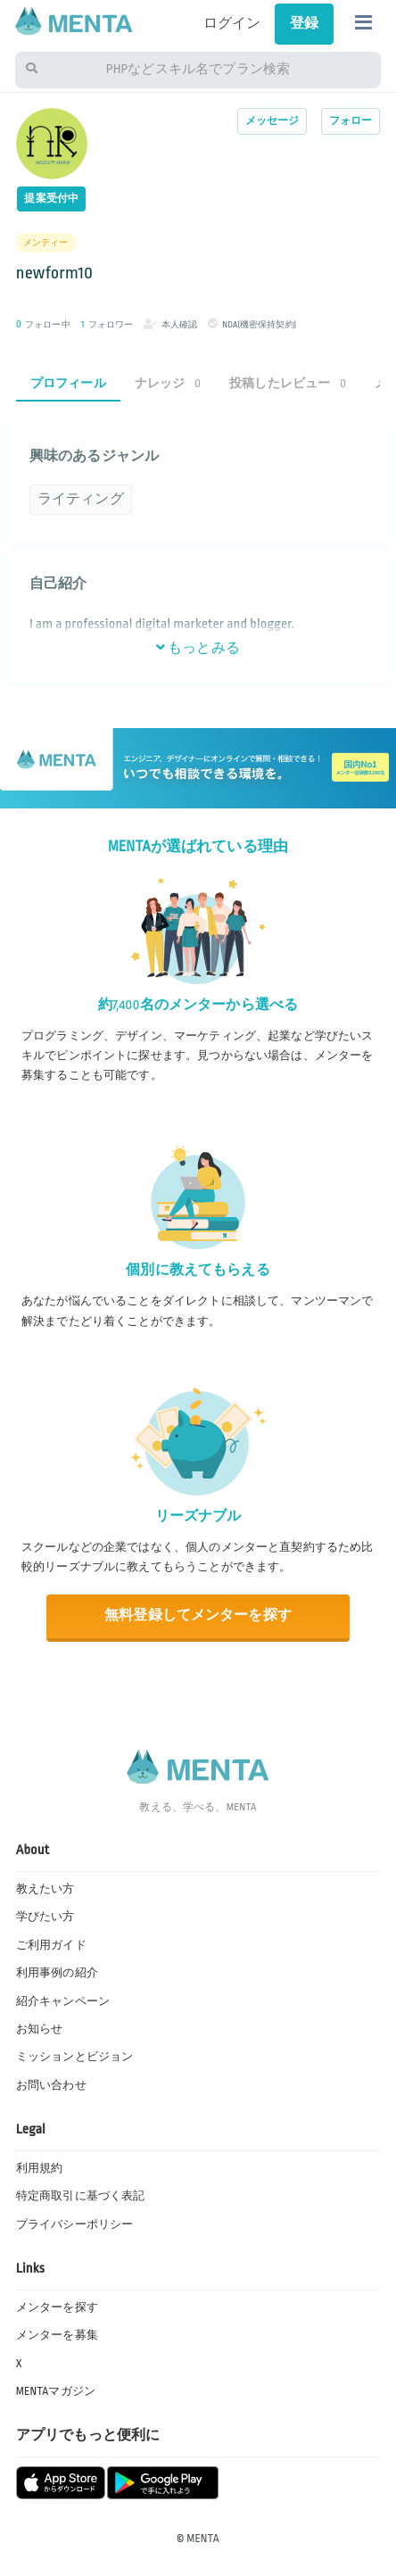  I want to click on 学びたい方, so click(45, 1916).